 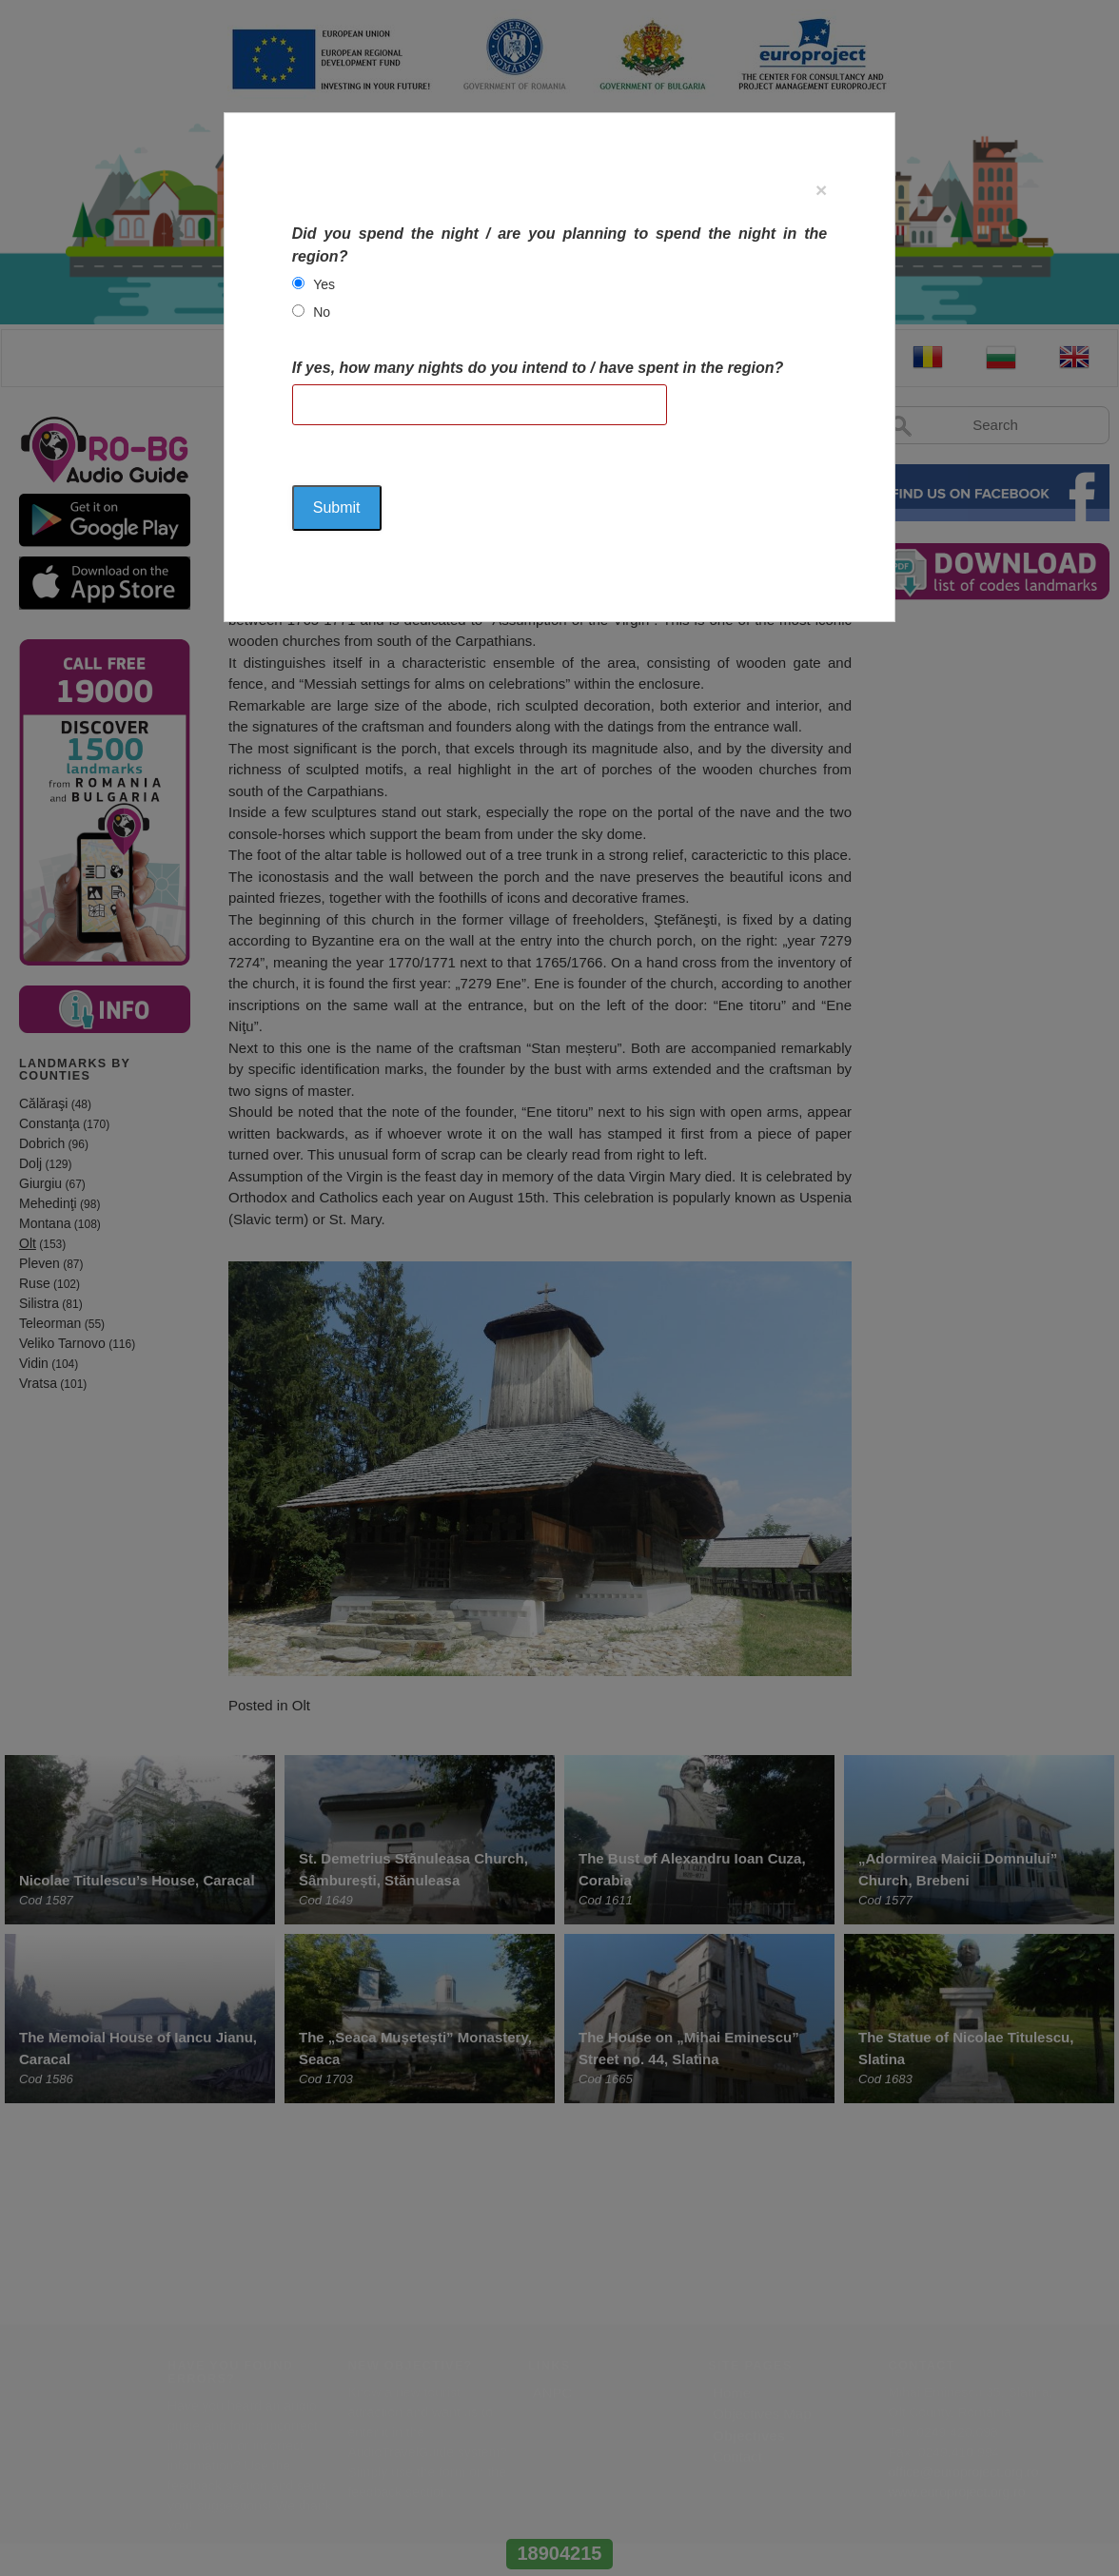 I want to click on No, so click(x=321, y=312).